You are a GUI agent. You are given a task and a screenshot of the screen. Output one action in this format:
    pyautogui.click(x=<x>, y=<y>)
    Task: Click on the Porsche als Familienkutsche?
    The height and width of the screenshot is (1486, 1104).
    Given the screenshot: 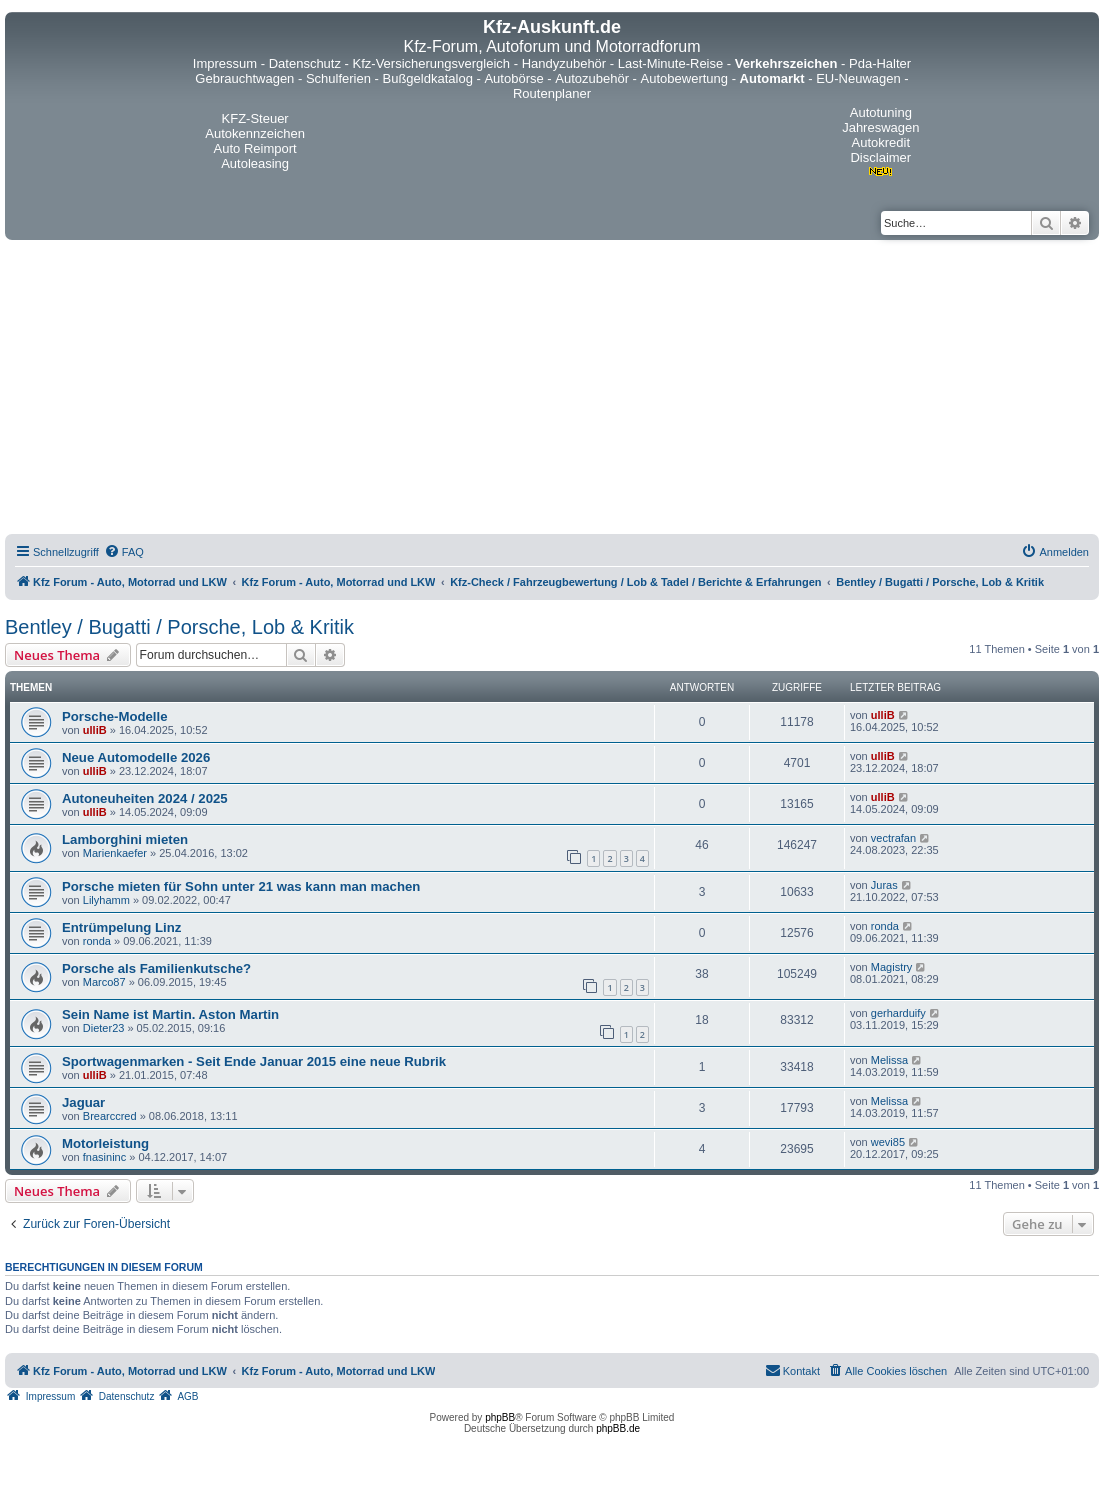 What is the action you would take?
    pyautogui.click(x=156, y=968)
    